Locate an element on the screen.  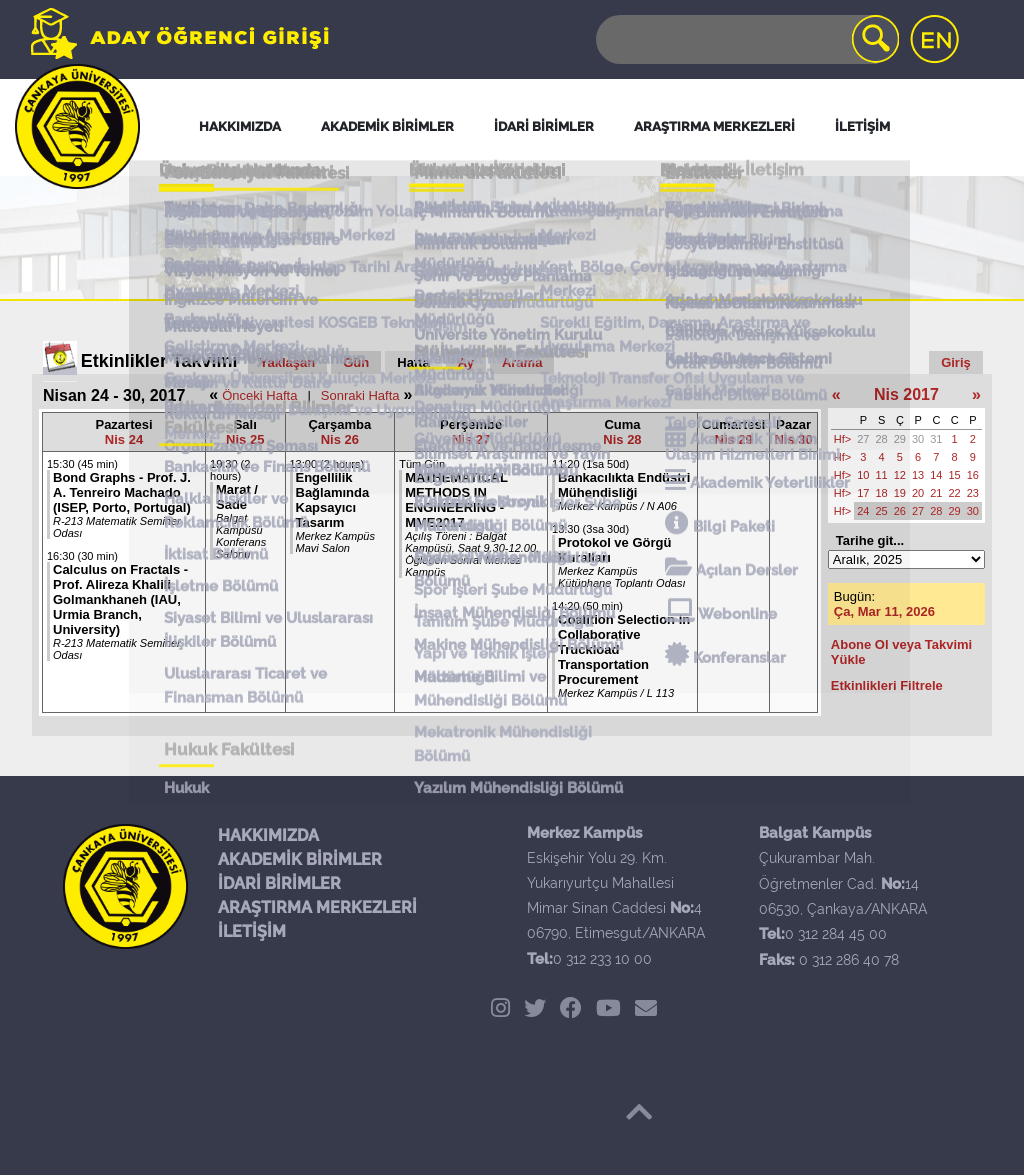
Nis 30 is located at coordinates (793, 439).